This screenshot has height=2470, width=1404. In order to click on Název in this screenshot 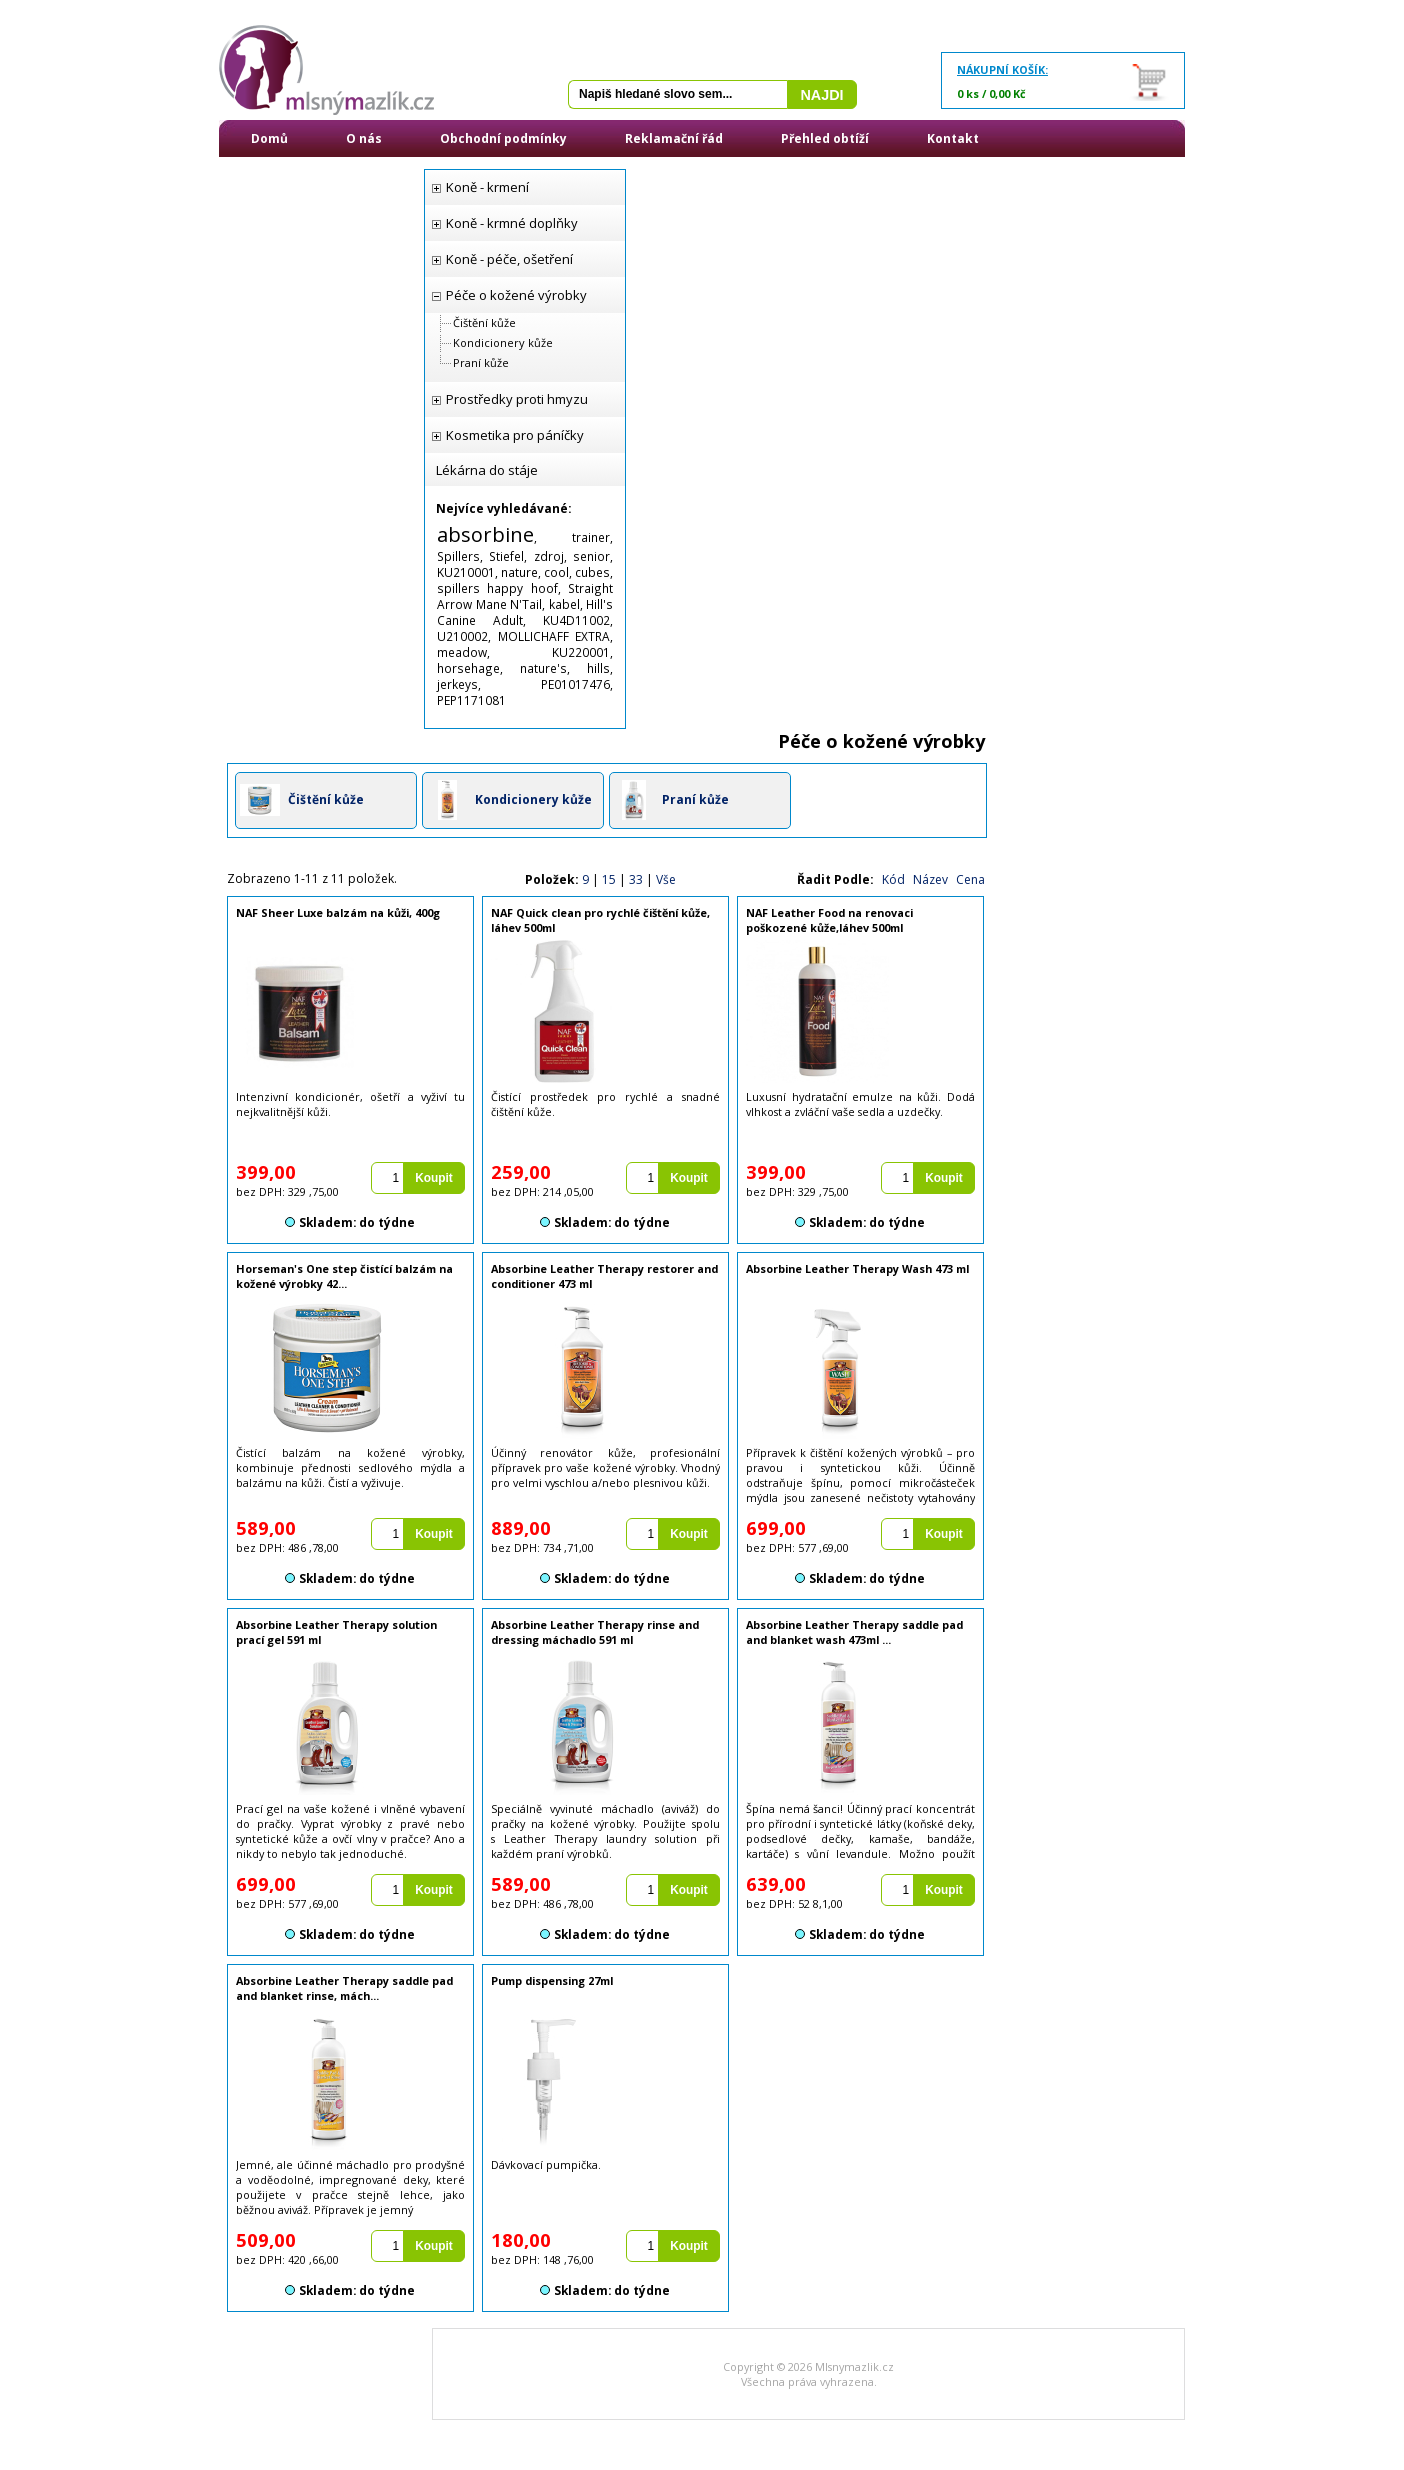, I will do `click(930, 879)`.